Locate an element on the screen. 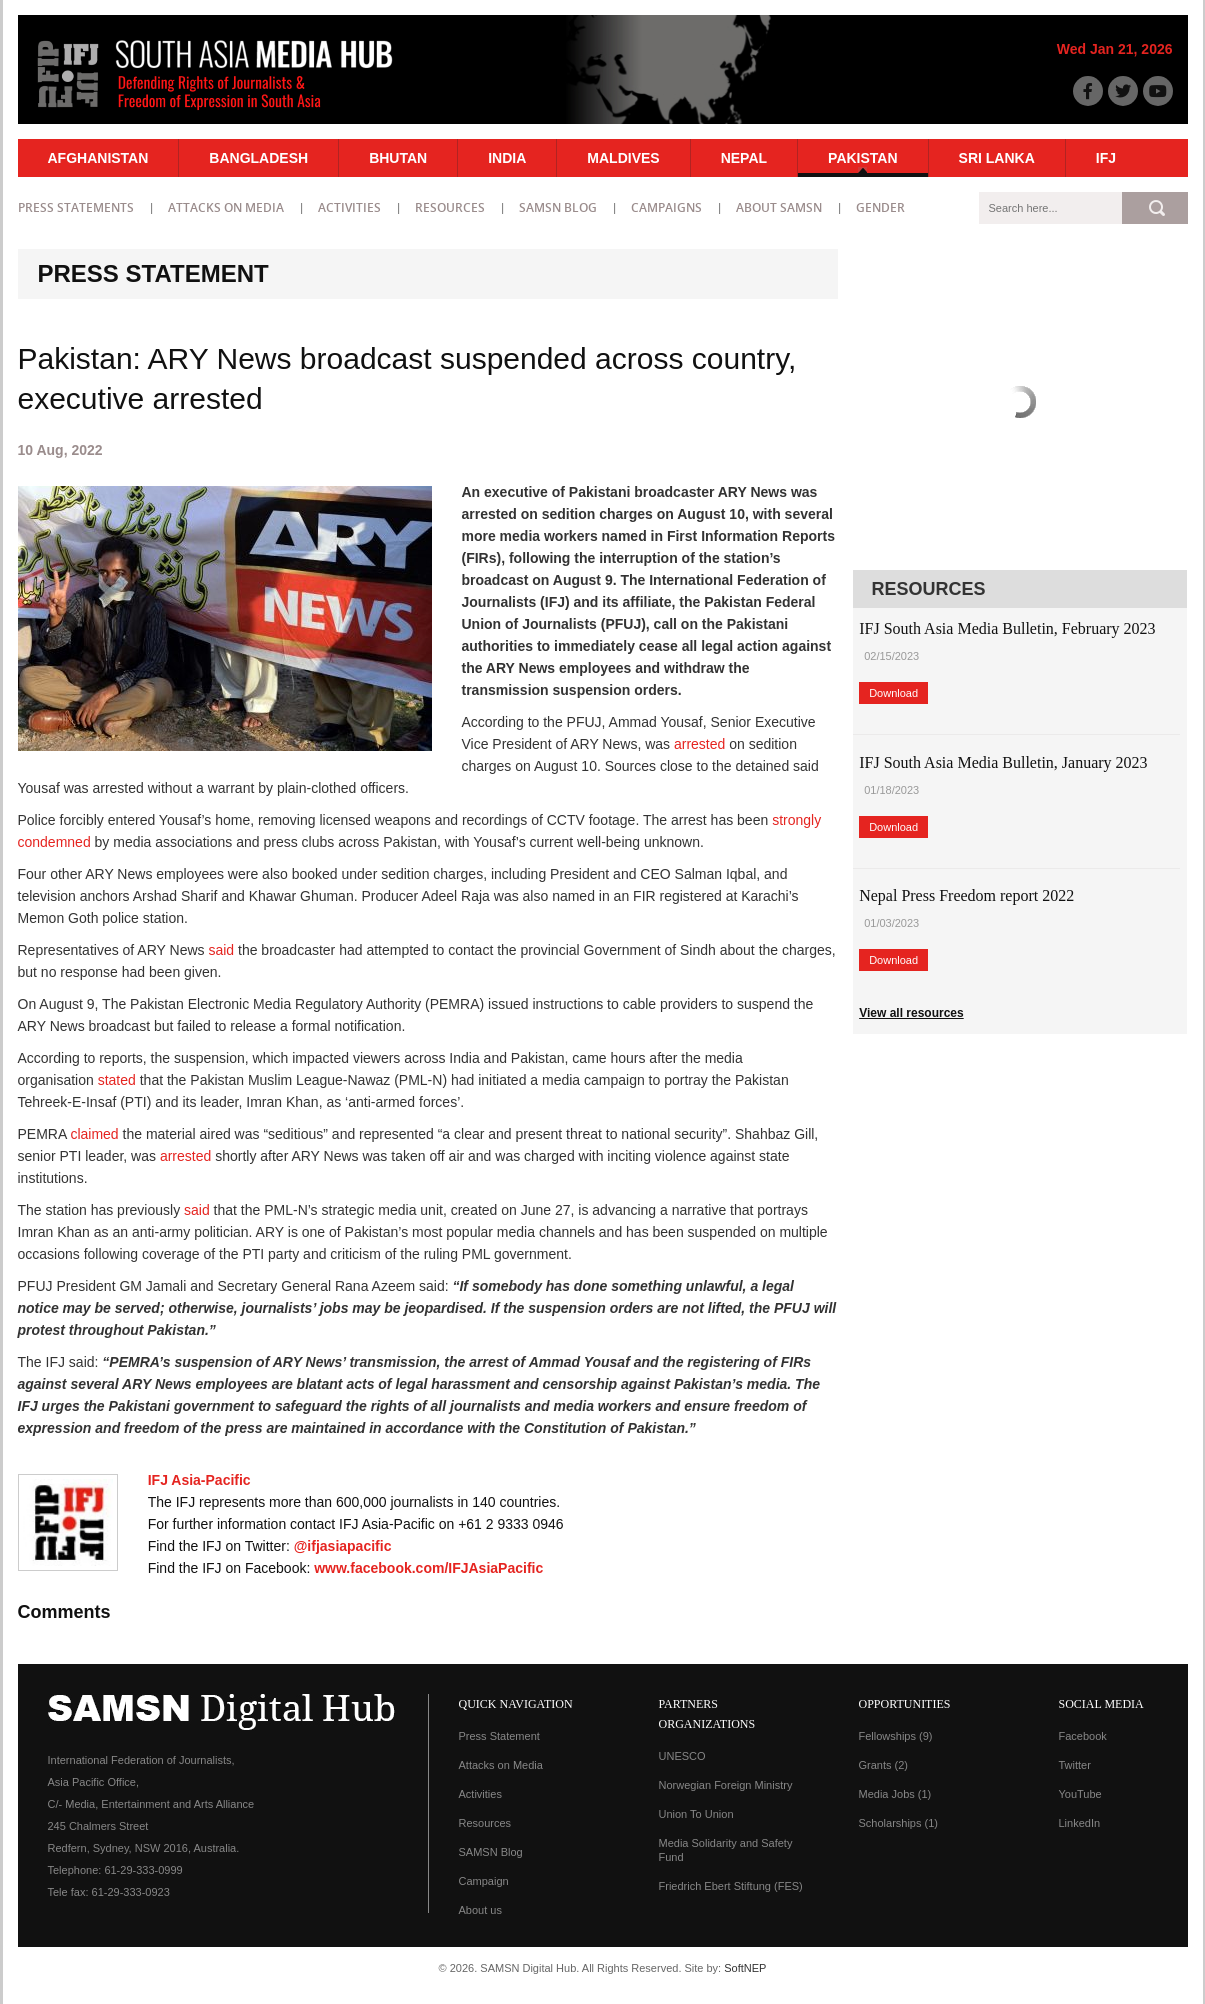  Maldives is located at coordinates (623, 158).